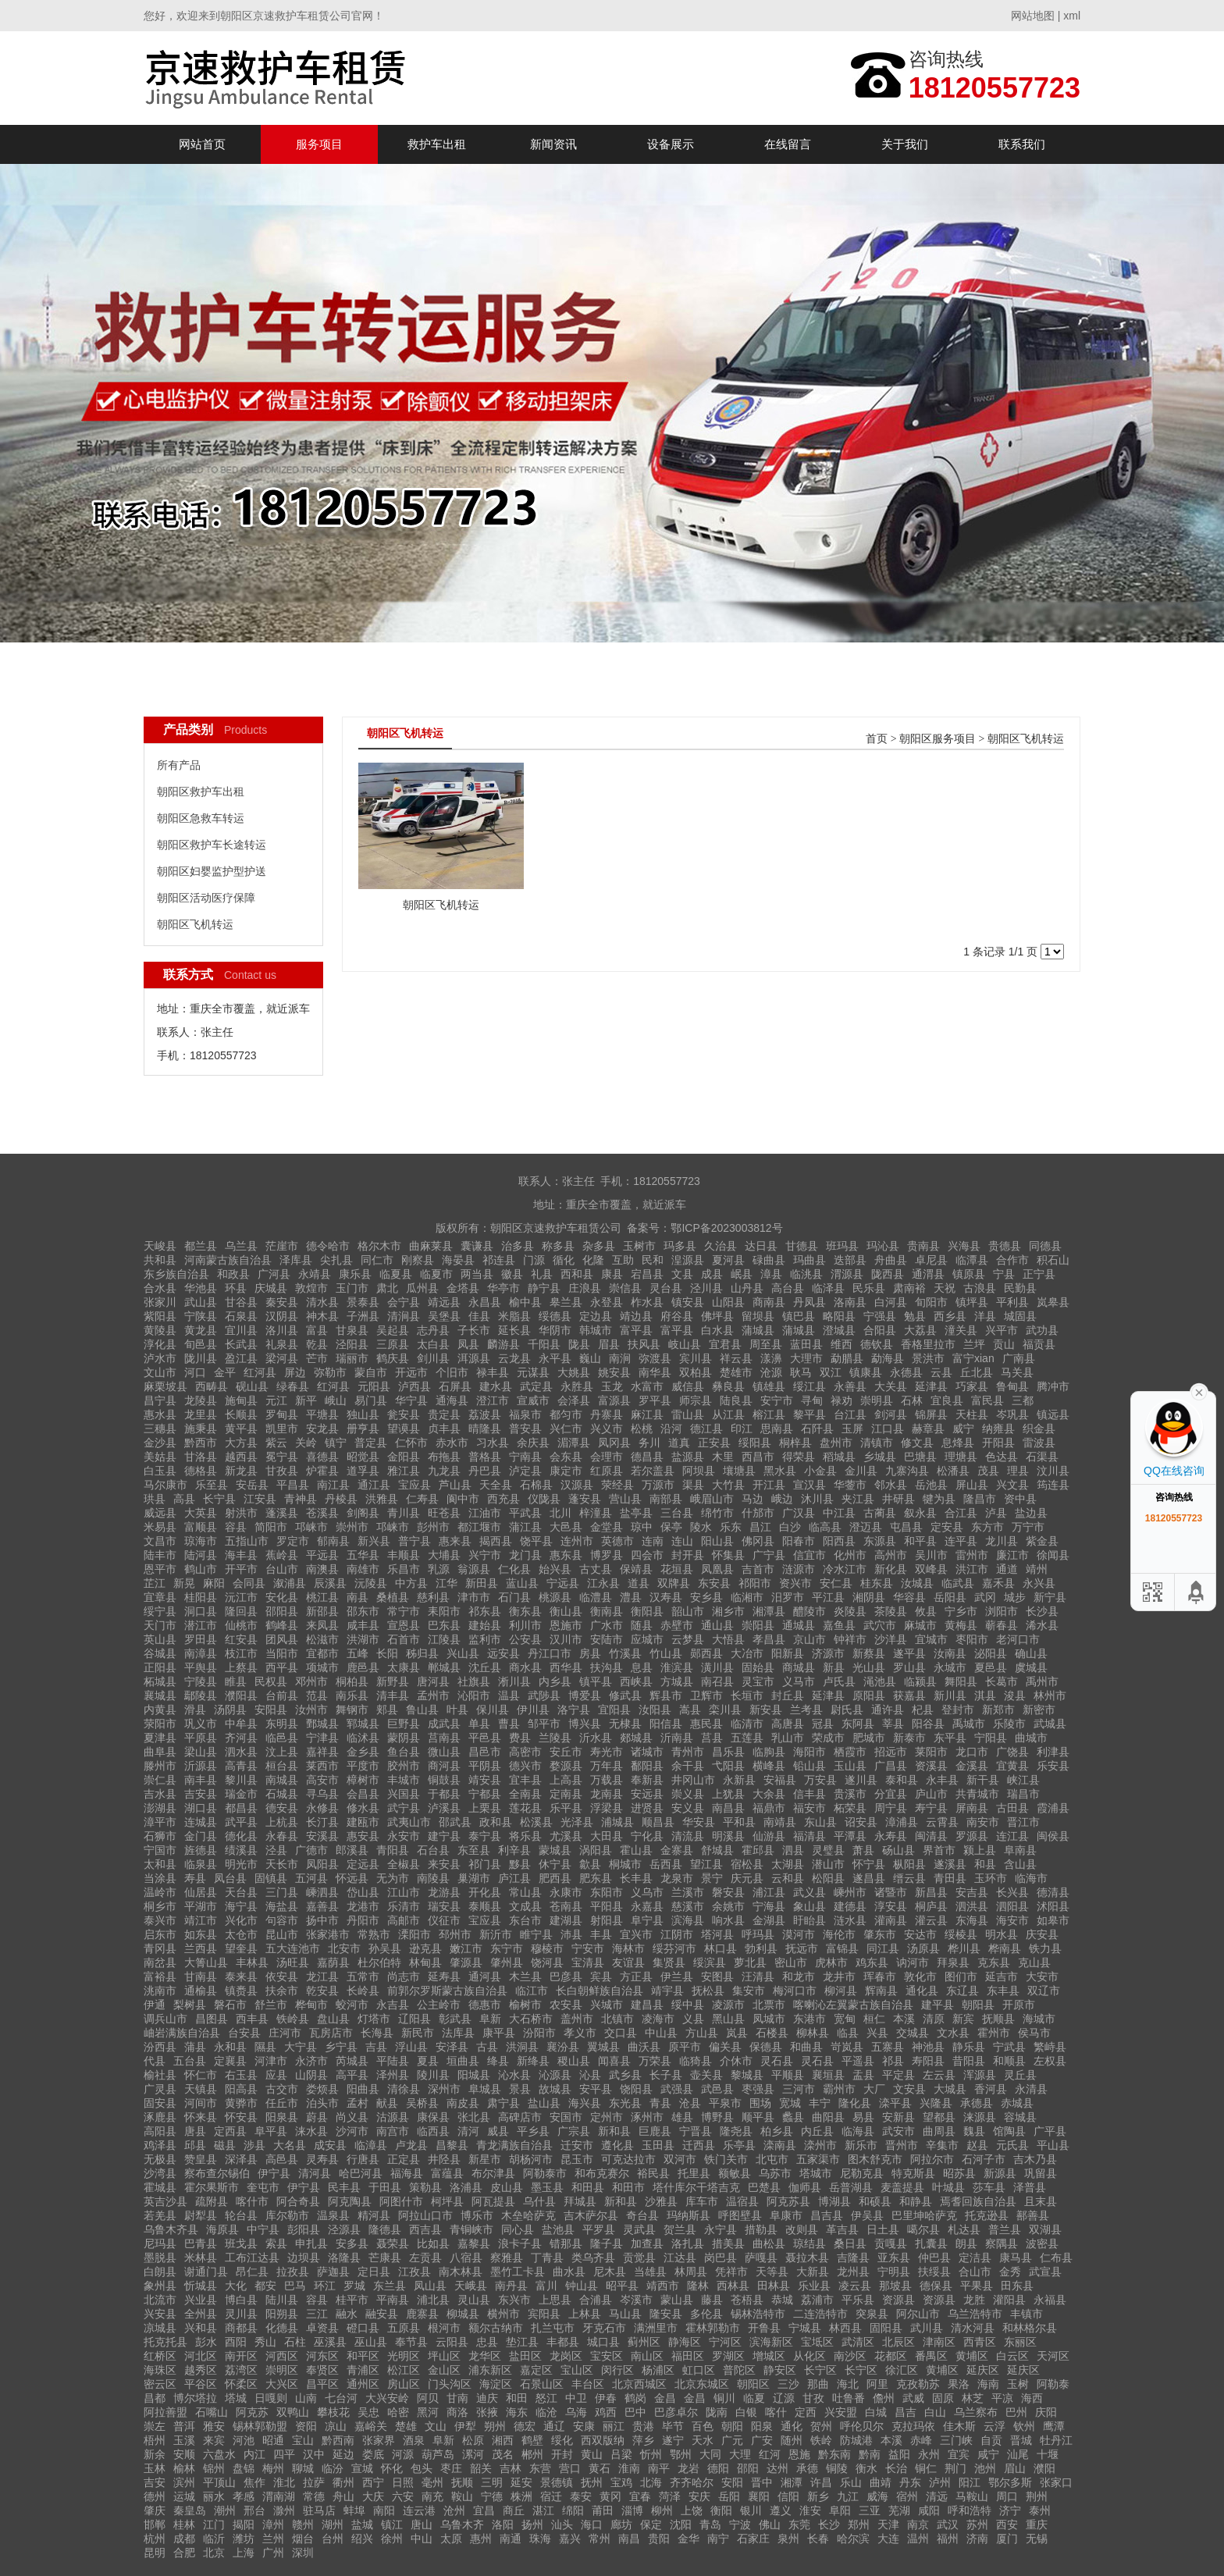 The image size is (1224, 2576). What do you see at coordinates (798, 1513) in the screenshot?
I see `广汉县` at bounding box center [798, 1513].